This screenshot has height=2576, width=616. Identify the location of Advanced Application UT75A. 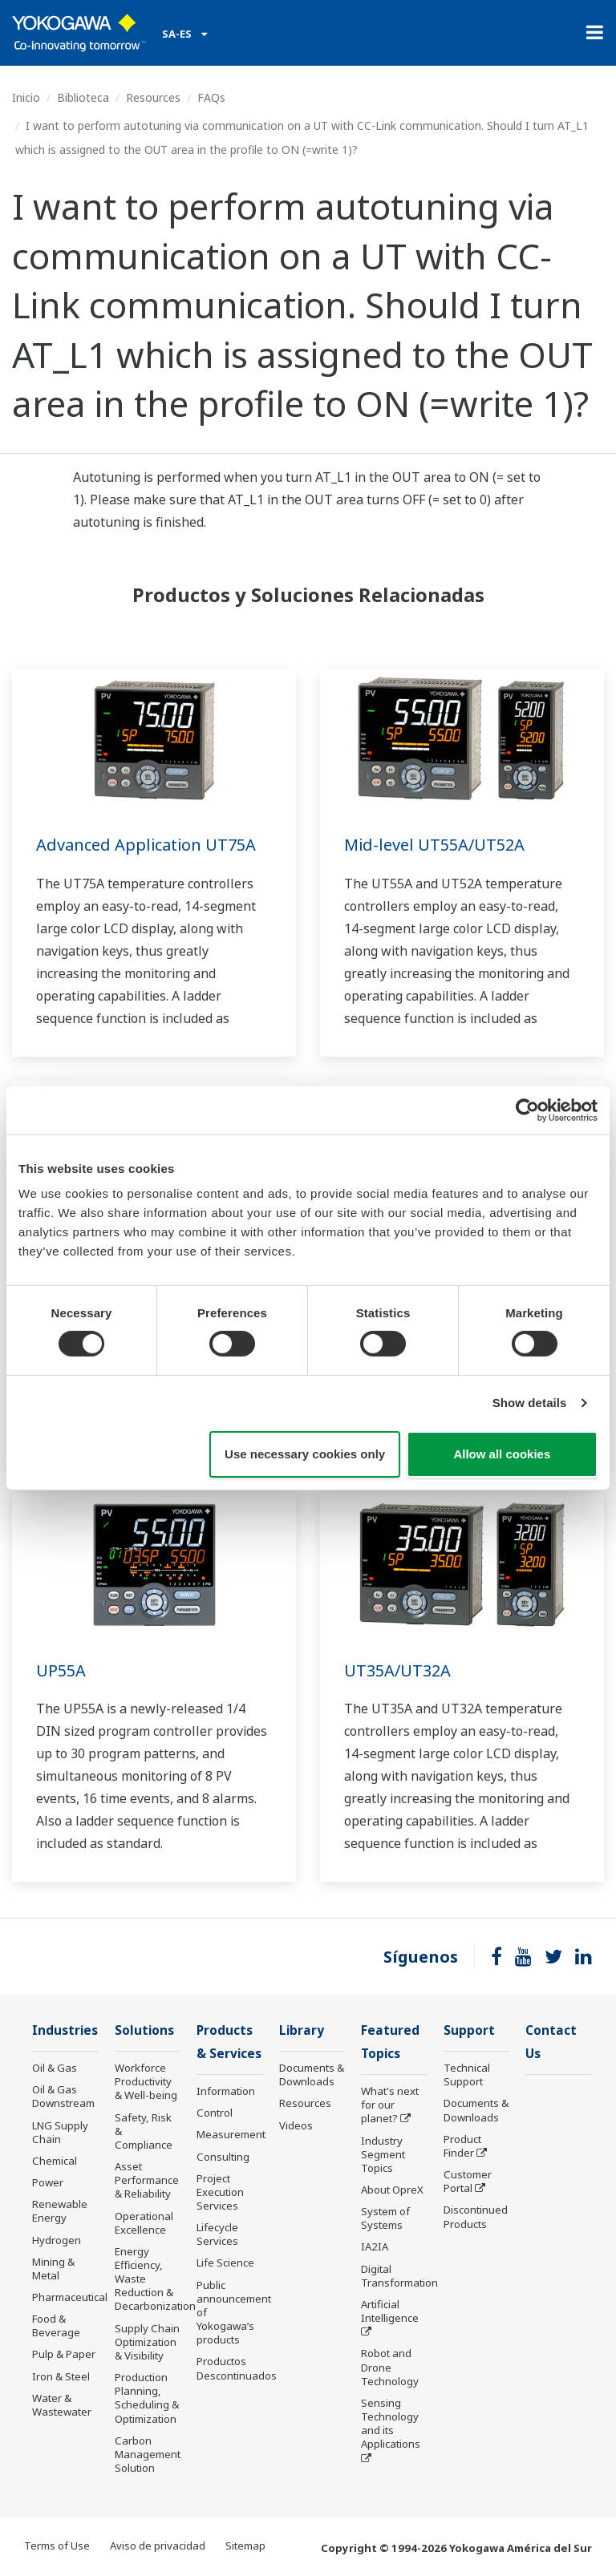
(146, 844).